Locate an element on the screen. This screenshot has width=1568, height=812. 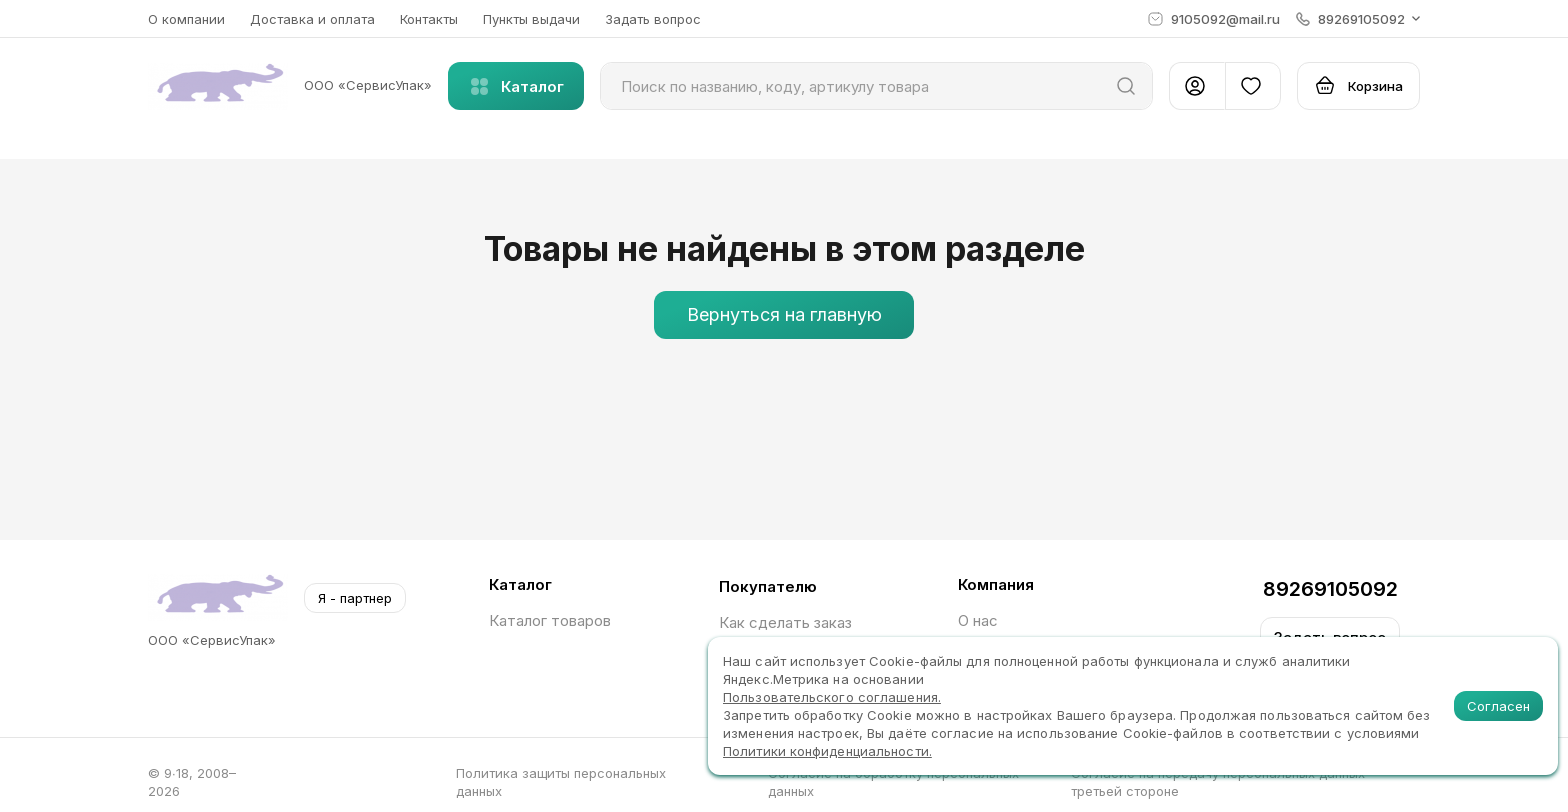
Политики конфиденциальности. is located at coordinates (827, 751).